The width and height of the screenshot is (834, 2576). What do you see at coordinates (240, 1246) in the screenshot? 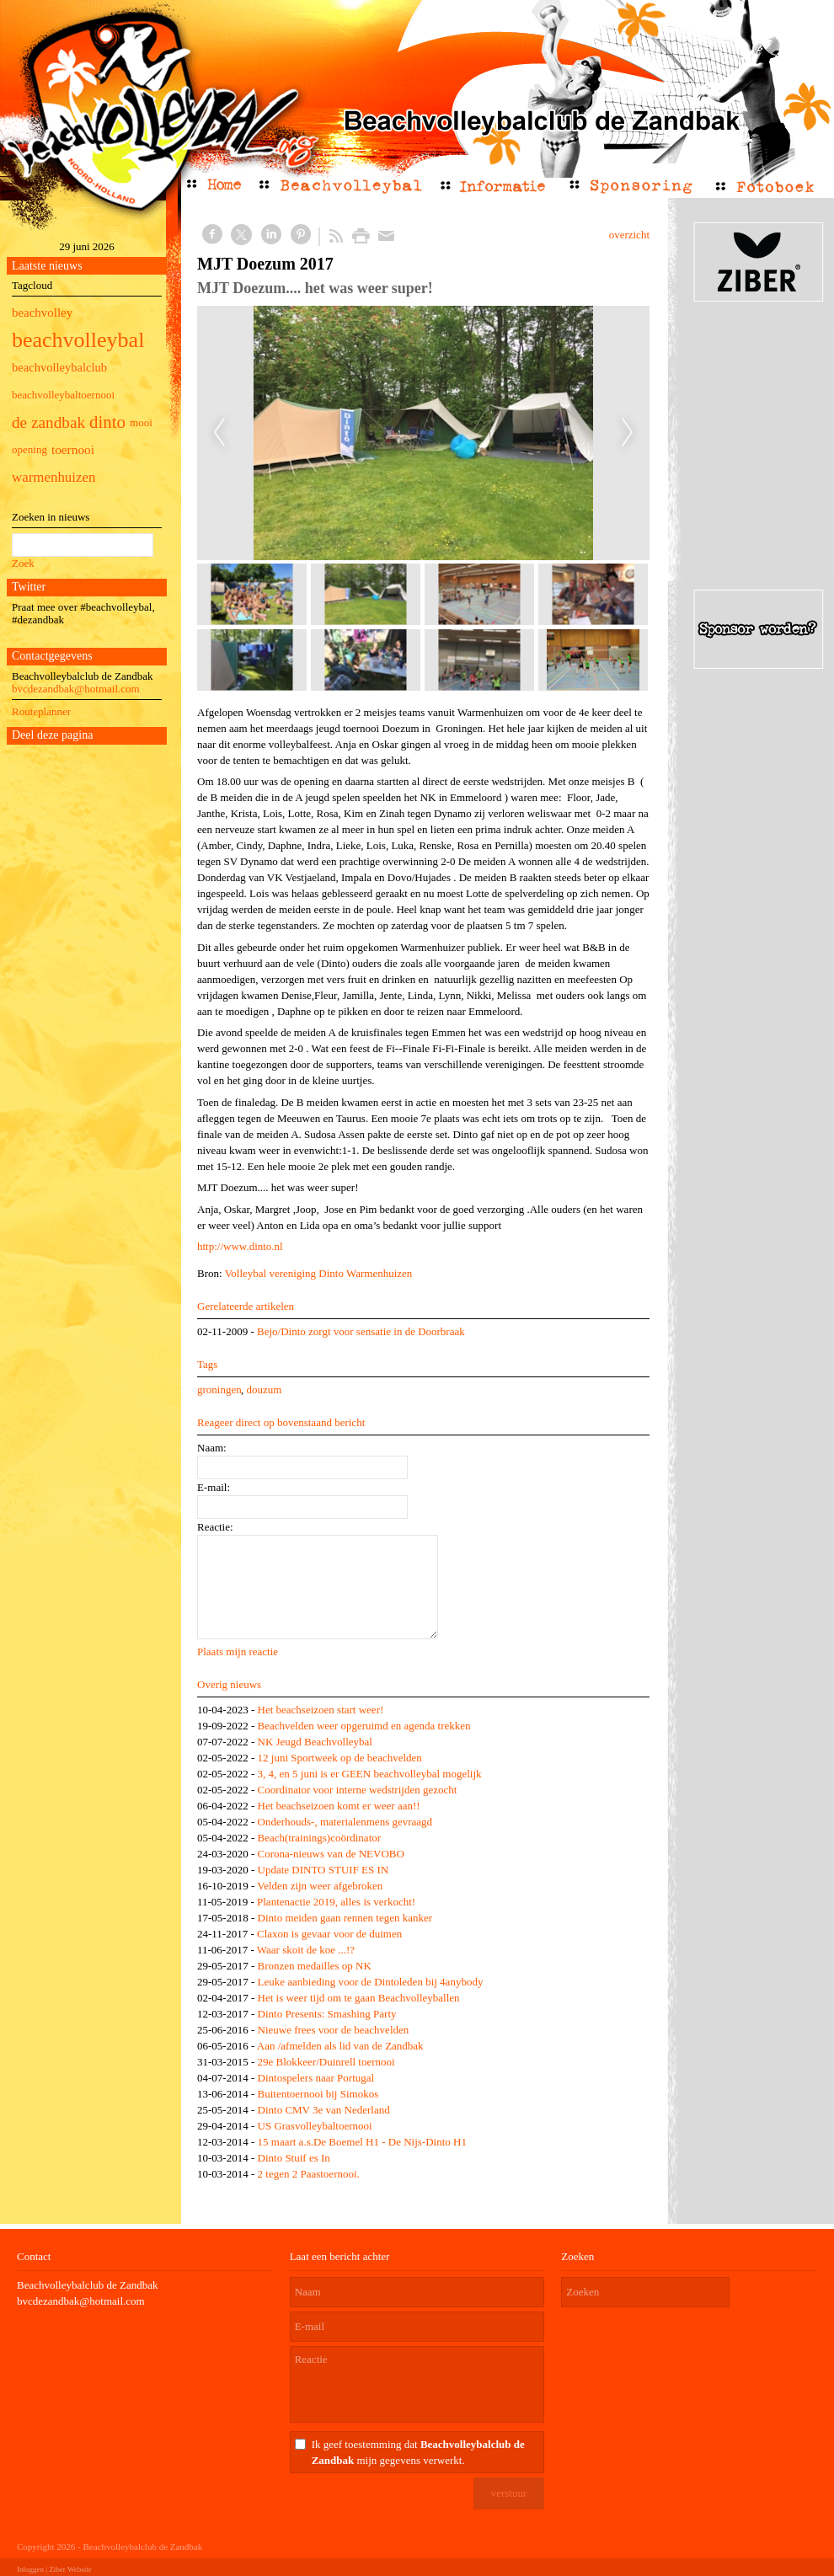
I see `http://www.dinto.nl` at bounding box center [240, 1246].